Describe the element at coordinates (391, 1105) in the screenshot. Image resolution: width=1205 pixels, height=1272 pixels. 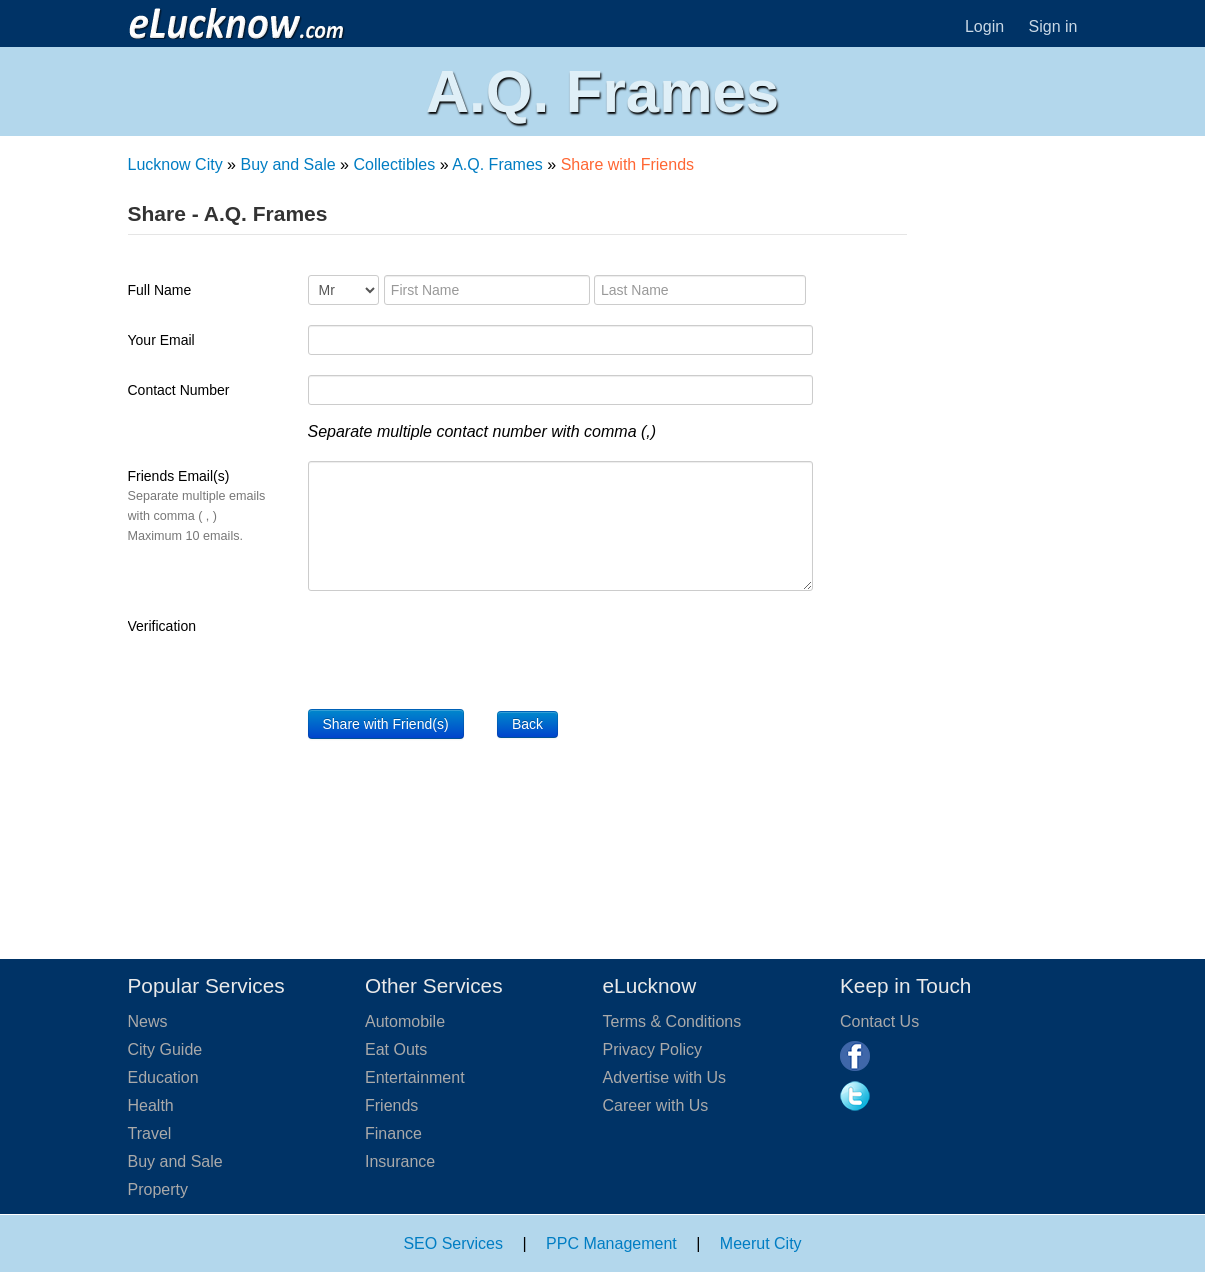
I see `Friends` at that location.